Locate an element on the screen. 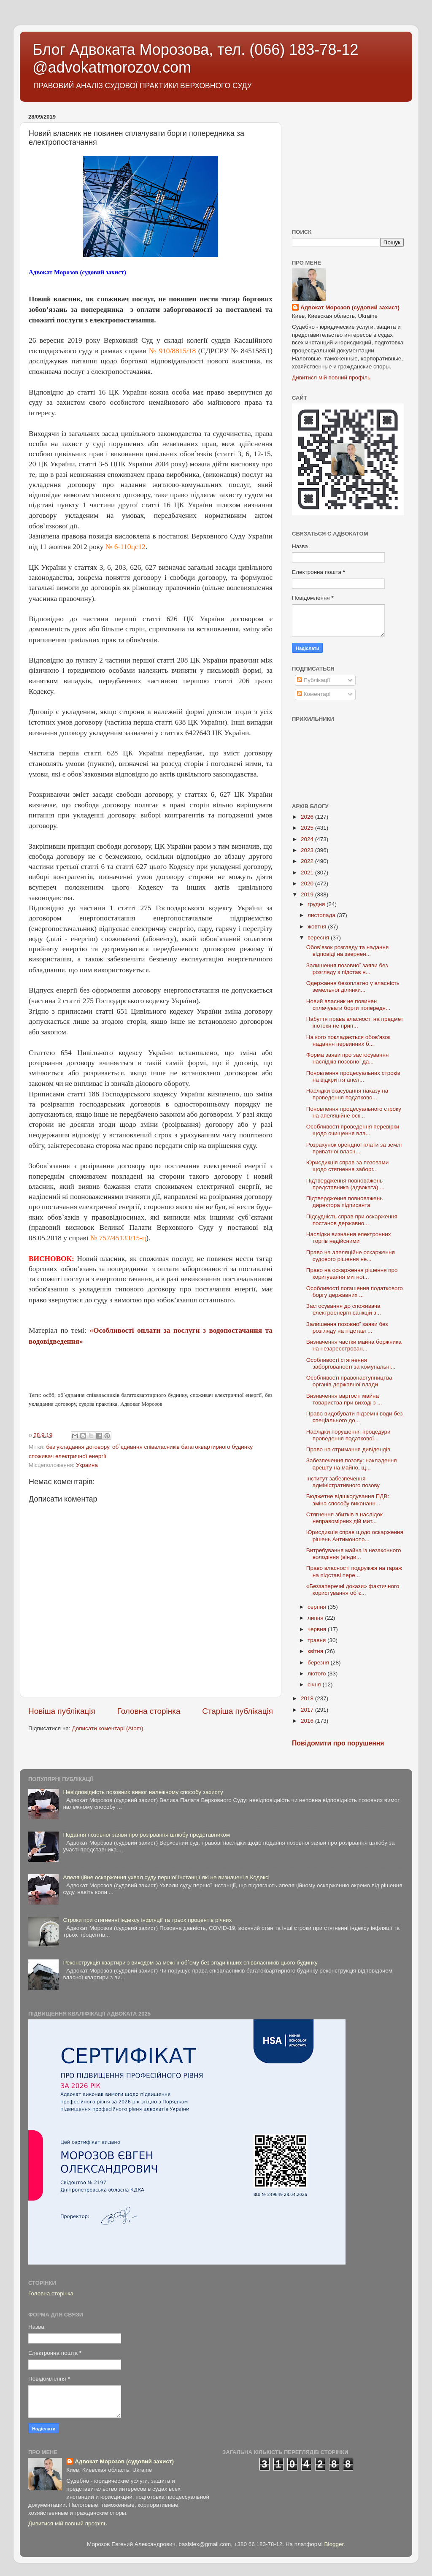 This screenshot has height=2576, width=432. Набуття права власності на предмет іпотеки не прип... is located at coordinates (354, 1022).